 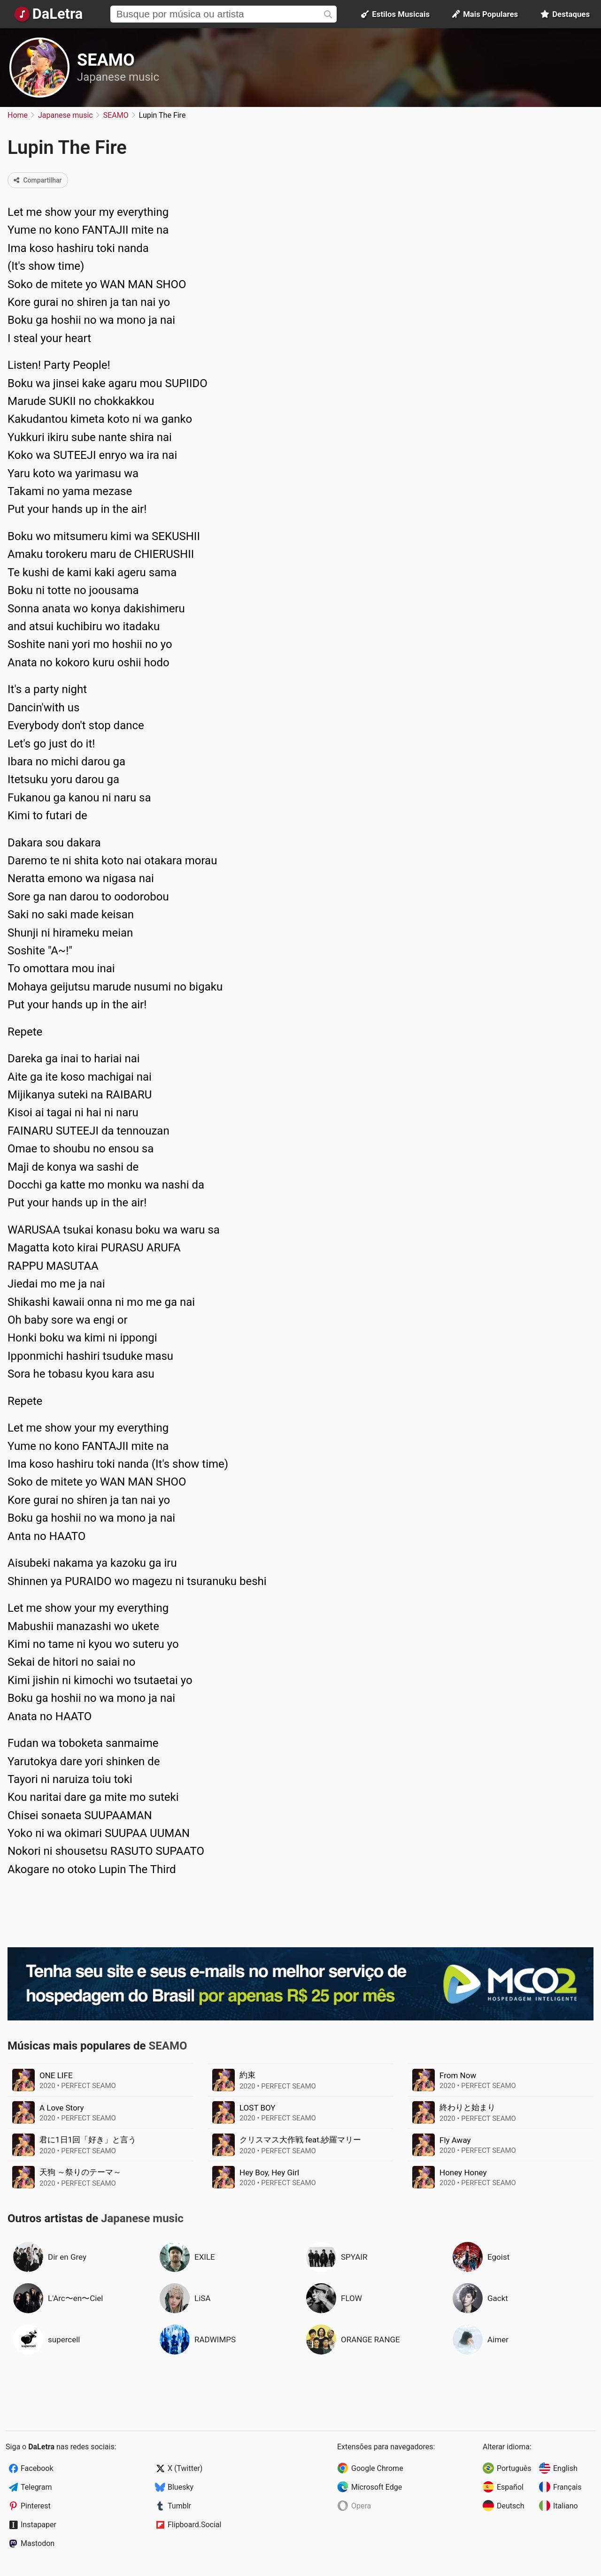 I want to click on Estilos Musicais, so click(x=395, y=14).